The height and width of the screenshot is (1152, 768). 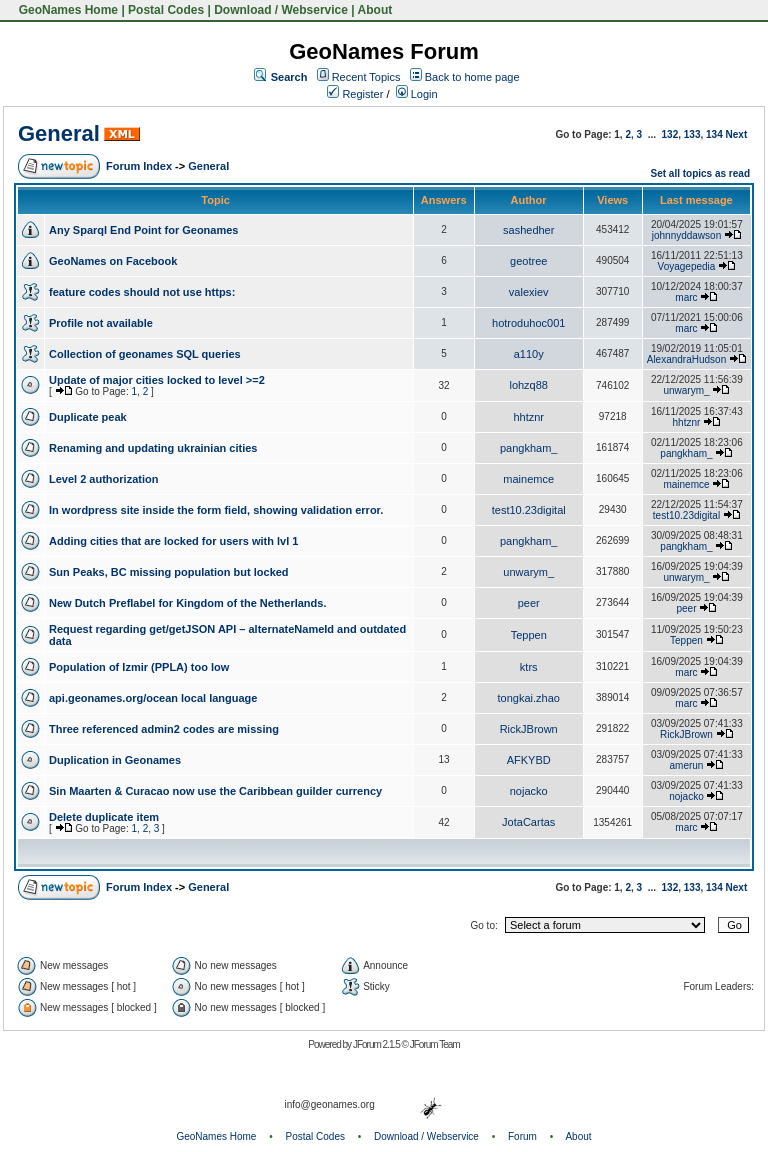 I want to click on Download / Webservice, so click(x=281, y=10).